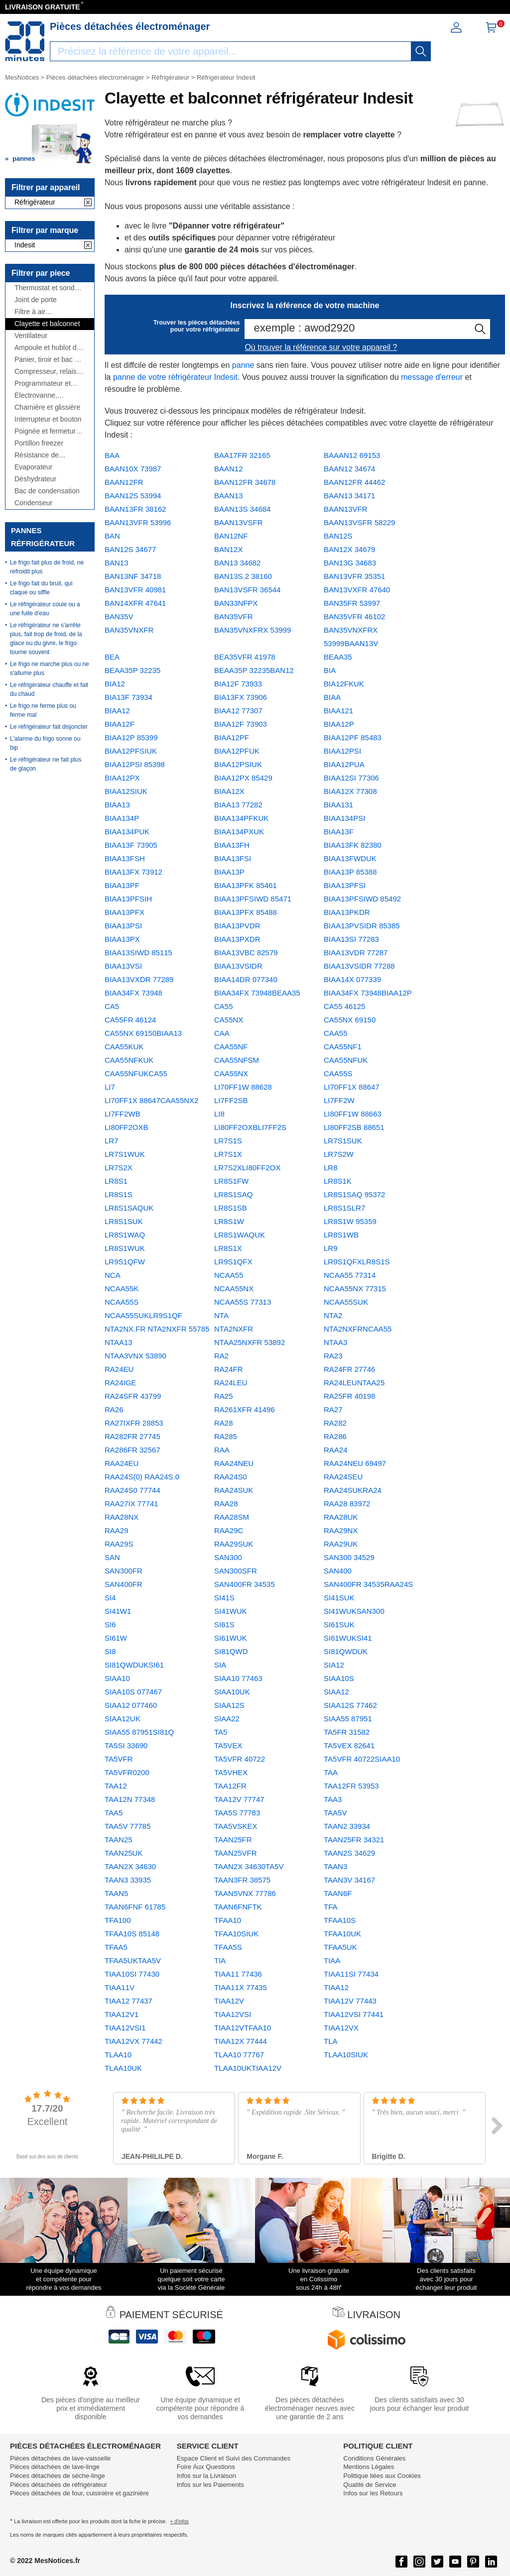 This screenshot has width=510, height=2576. I want to click on RAA24S0, so click(230, 1476).